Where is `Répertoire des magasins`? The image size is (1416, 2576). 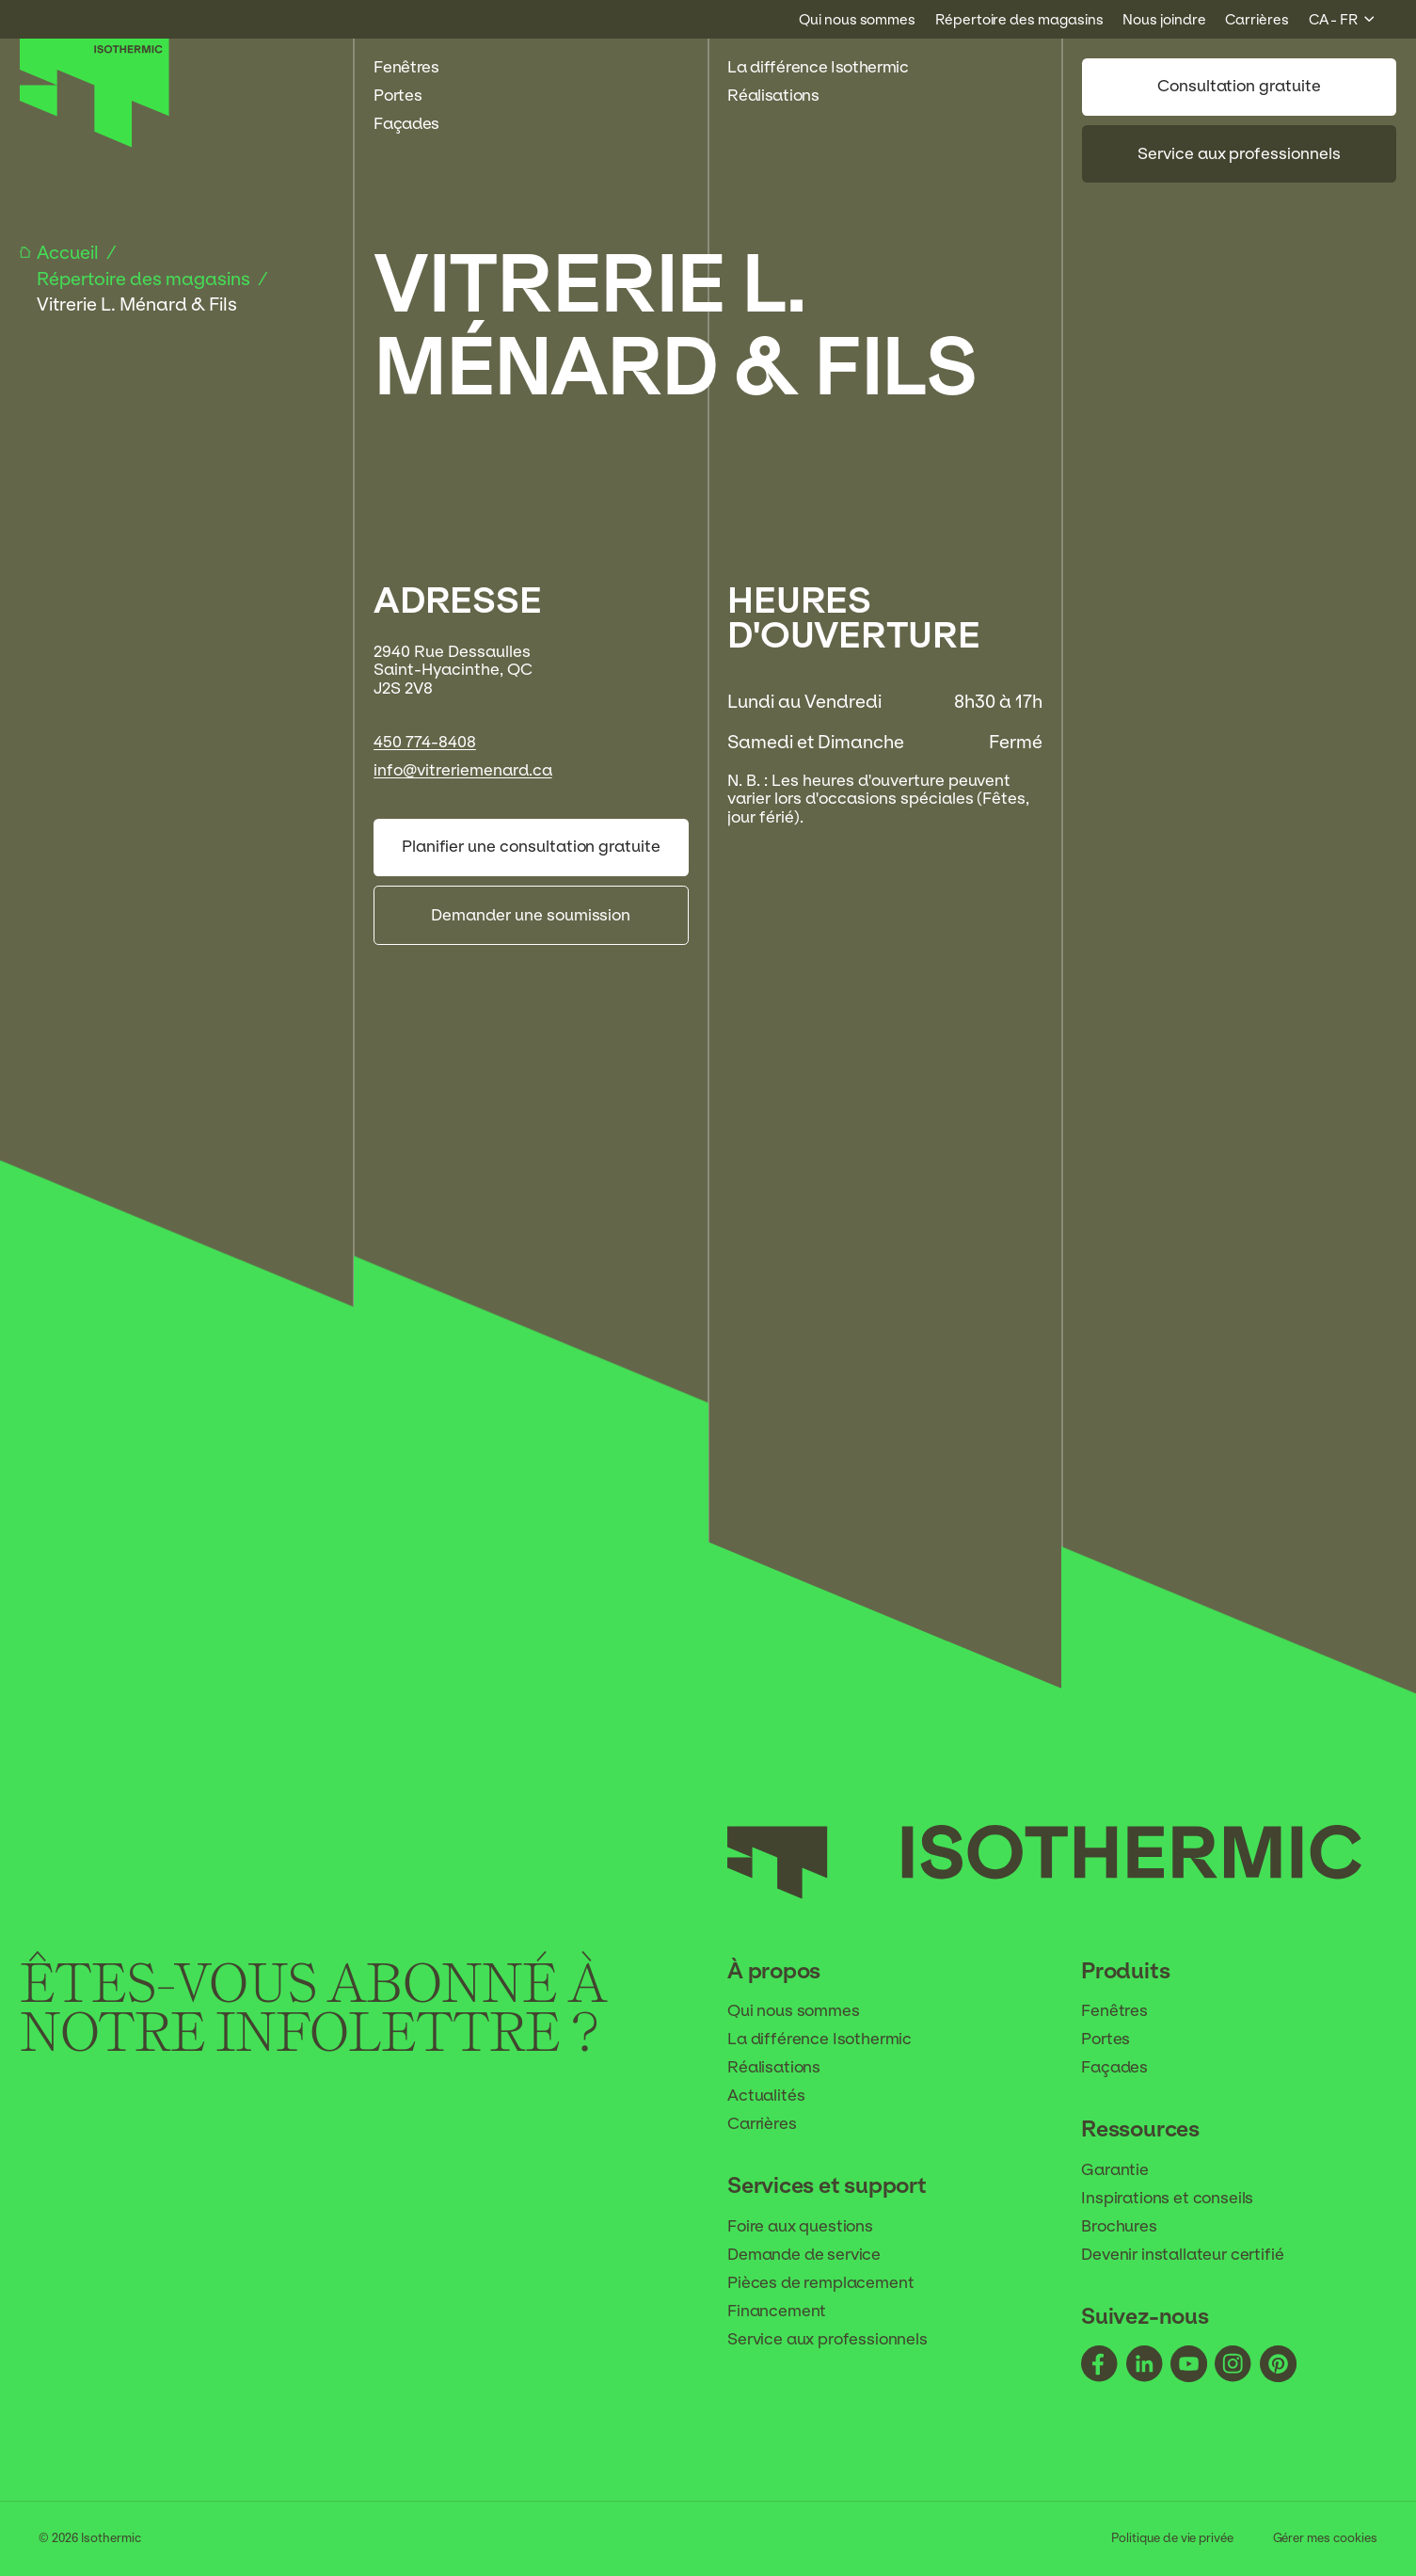
Répertoire des magasins is located at coordinates (145, 278).